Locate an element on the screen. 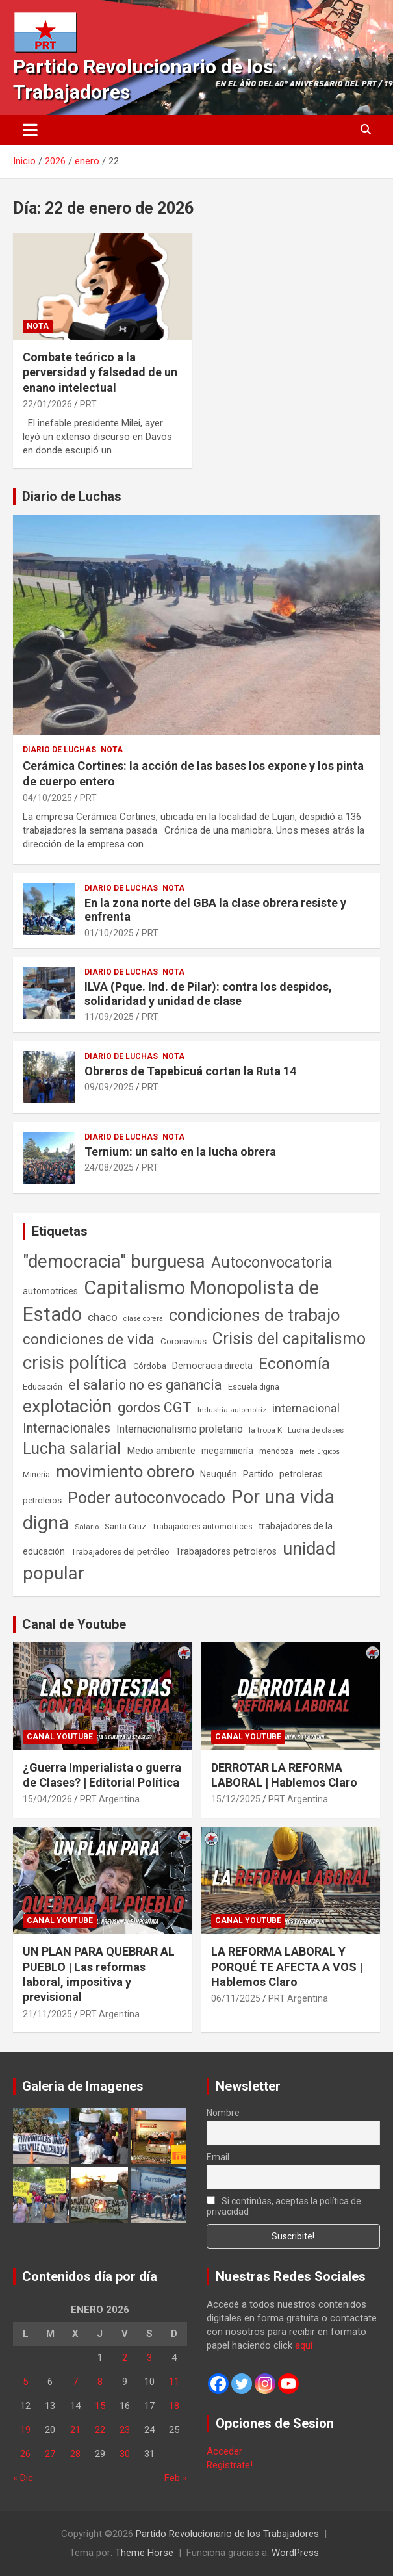 The height and width of the screenshot is (2576, 393). [Alternar navegación] is located at coordinates (30, 130).